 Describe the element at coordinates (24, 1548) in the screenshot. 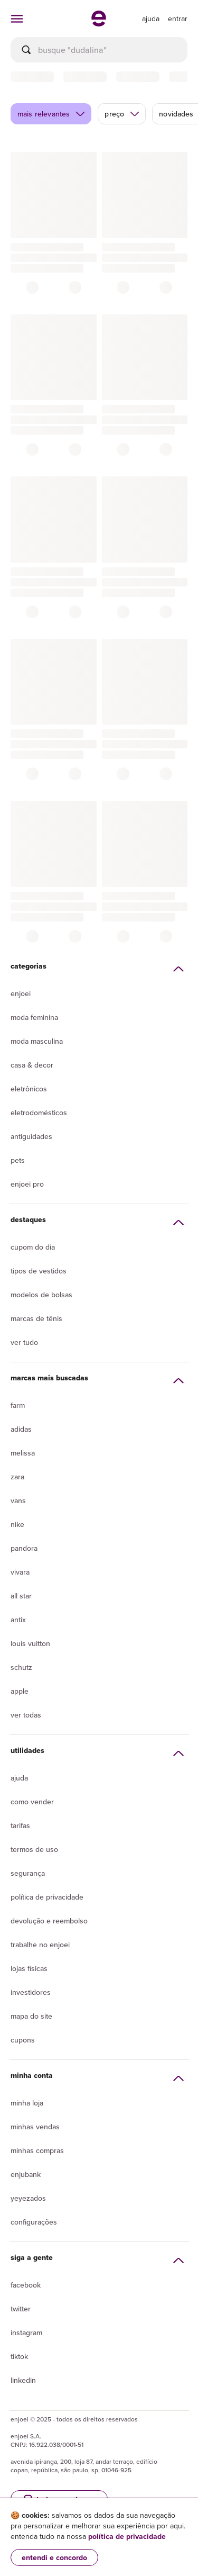

I see `Pandora` at that location.